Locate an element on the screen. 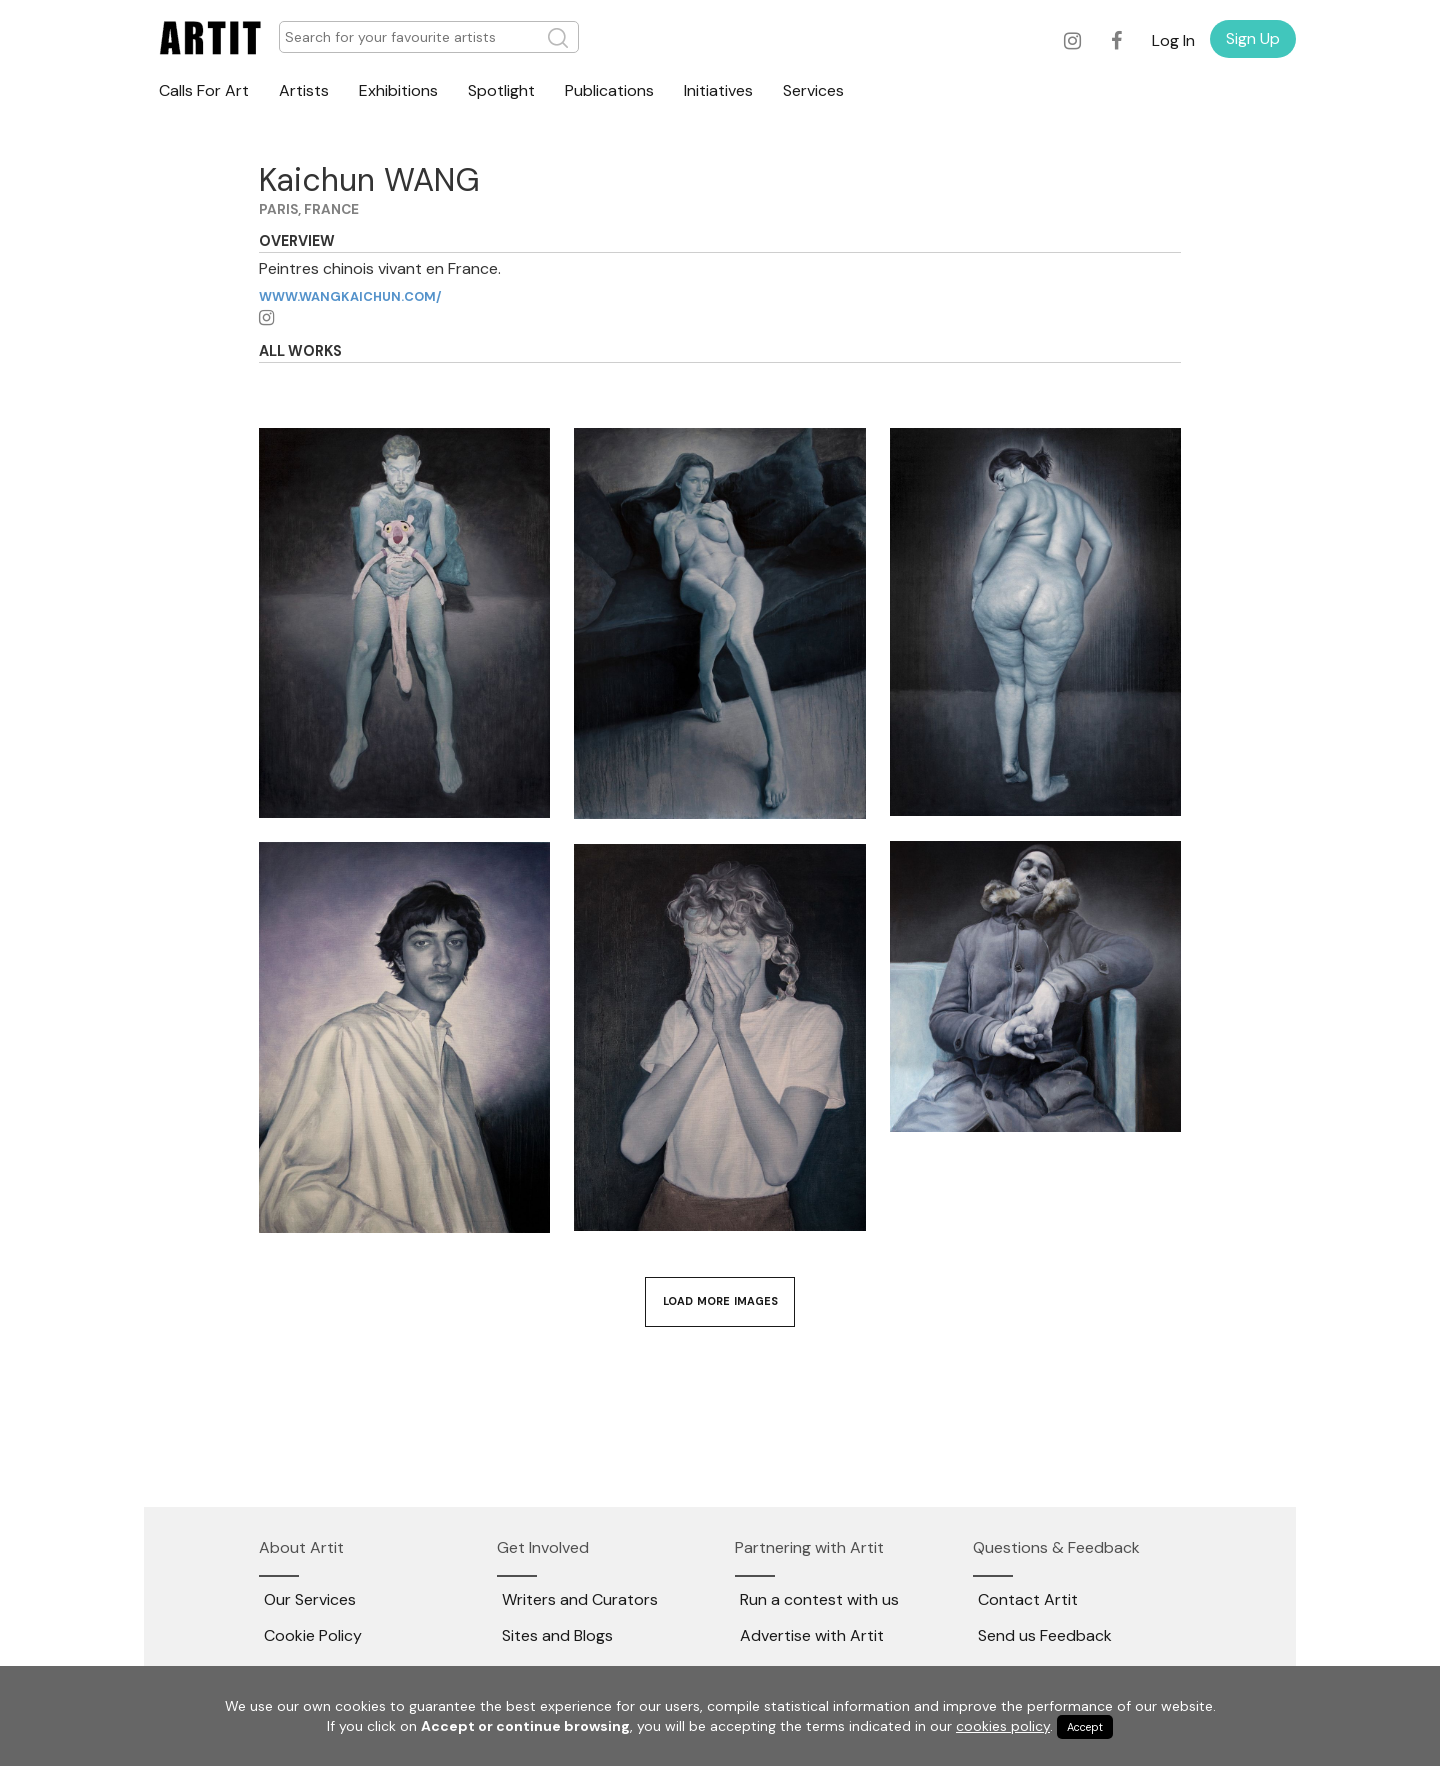 Image resolution: width=1440 pixels, height=1766 pixels. Writers and Curators is located at coordinates (580, 1599).